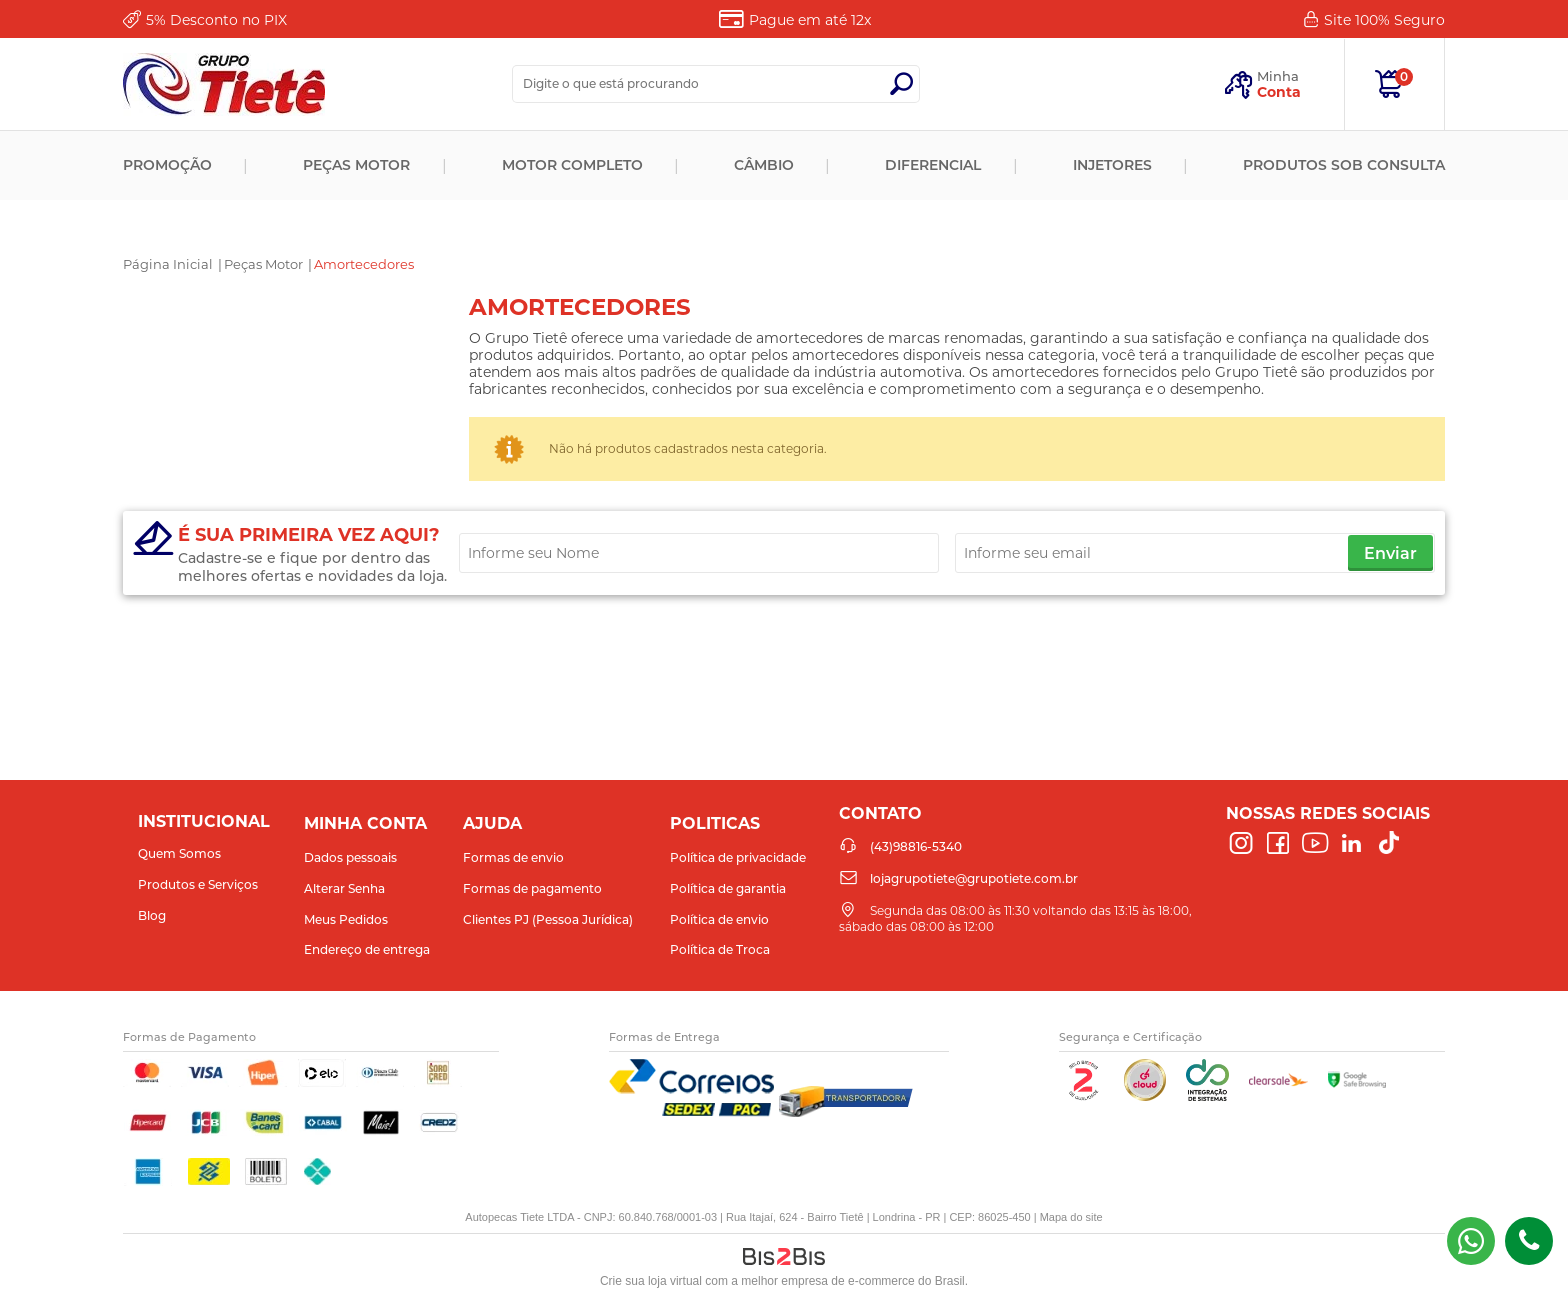  Describe the element at coordinates (548, 919) in the screenshot. I see `Clientes PJ (Pessoa Jurídica)` at that location.